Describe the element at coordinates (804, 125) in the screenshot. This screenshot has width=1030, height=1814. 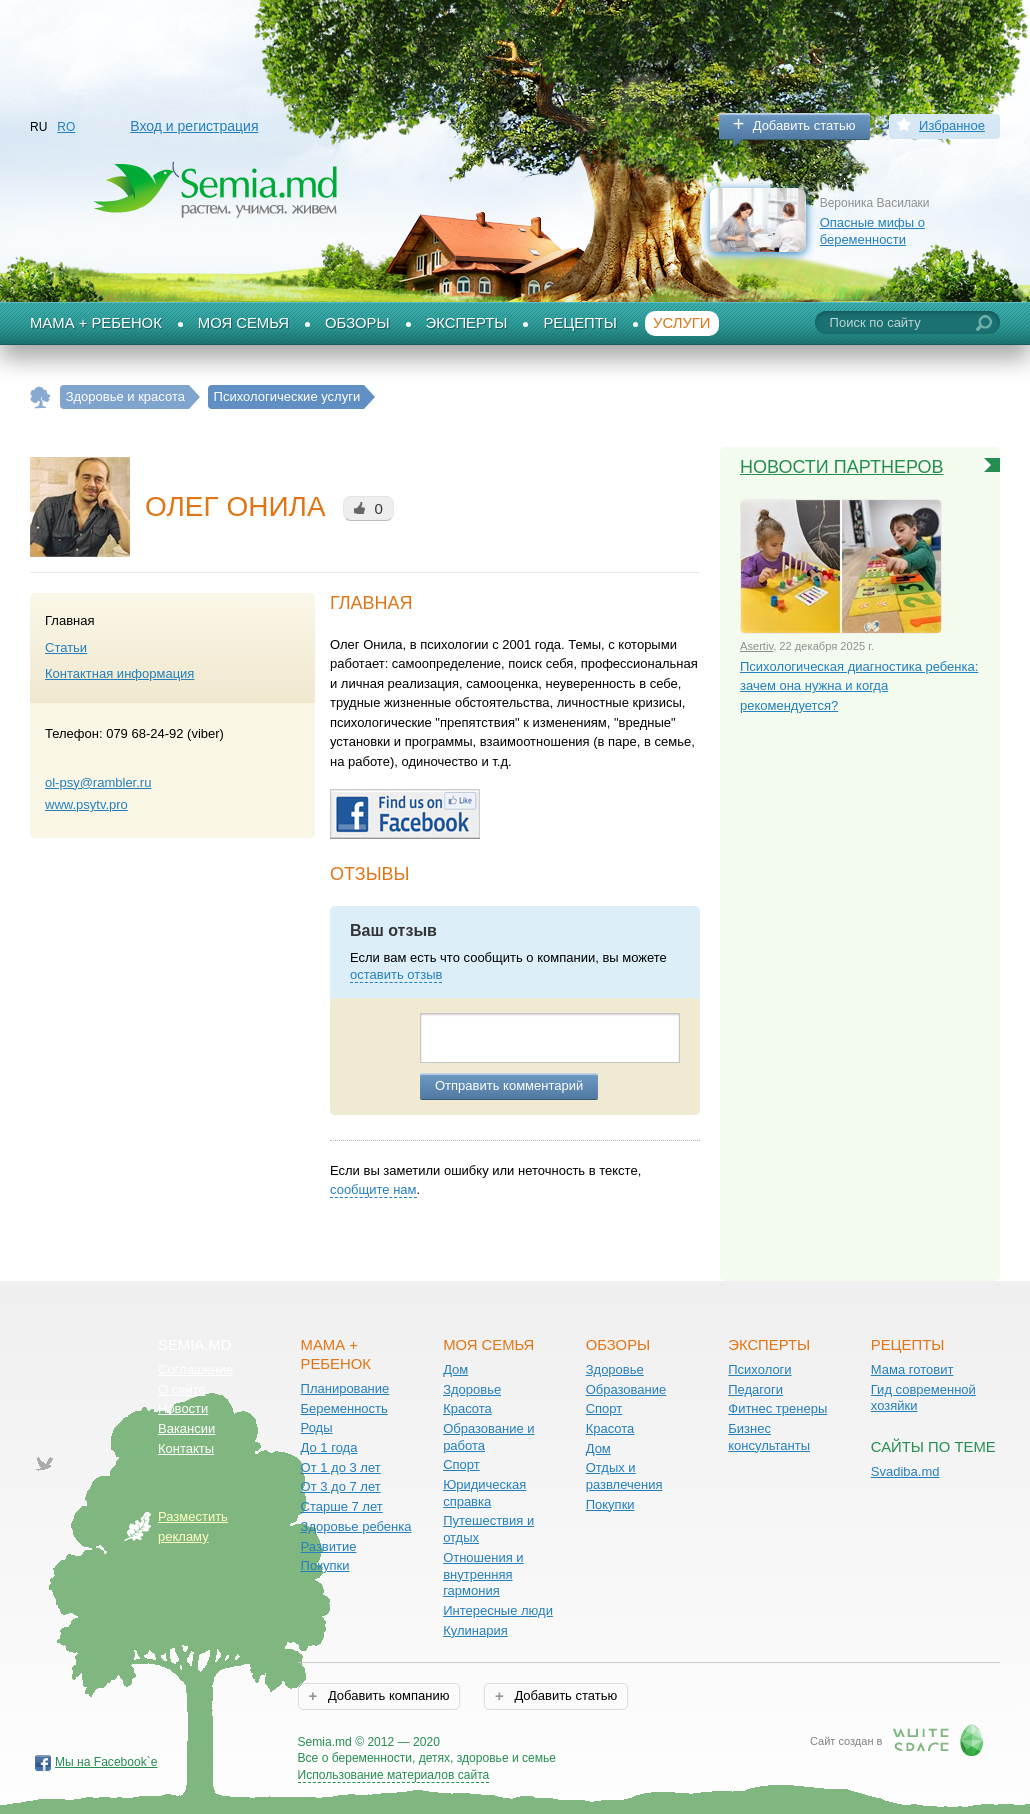
I see `Добавить статью` at that location.